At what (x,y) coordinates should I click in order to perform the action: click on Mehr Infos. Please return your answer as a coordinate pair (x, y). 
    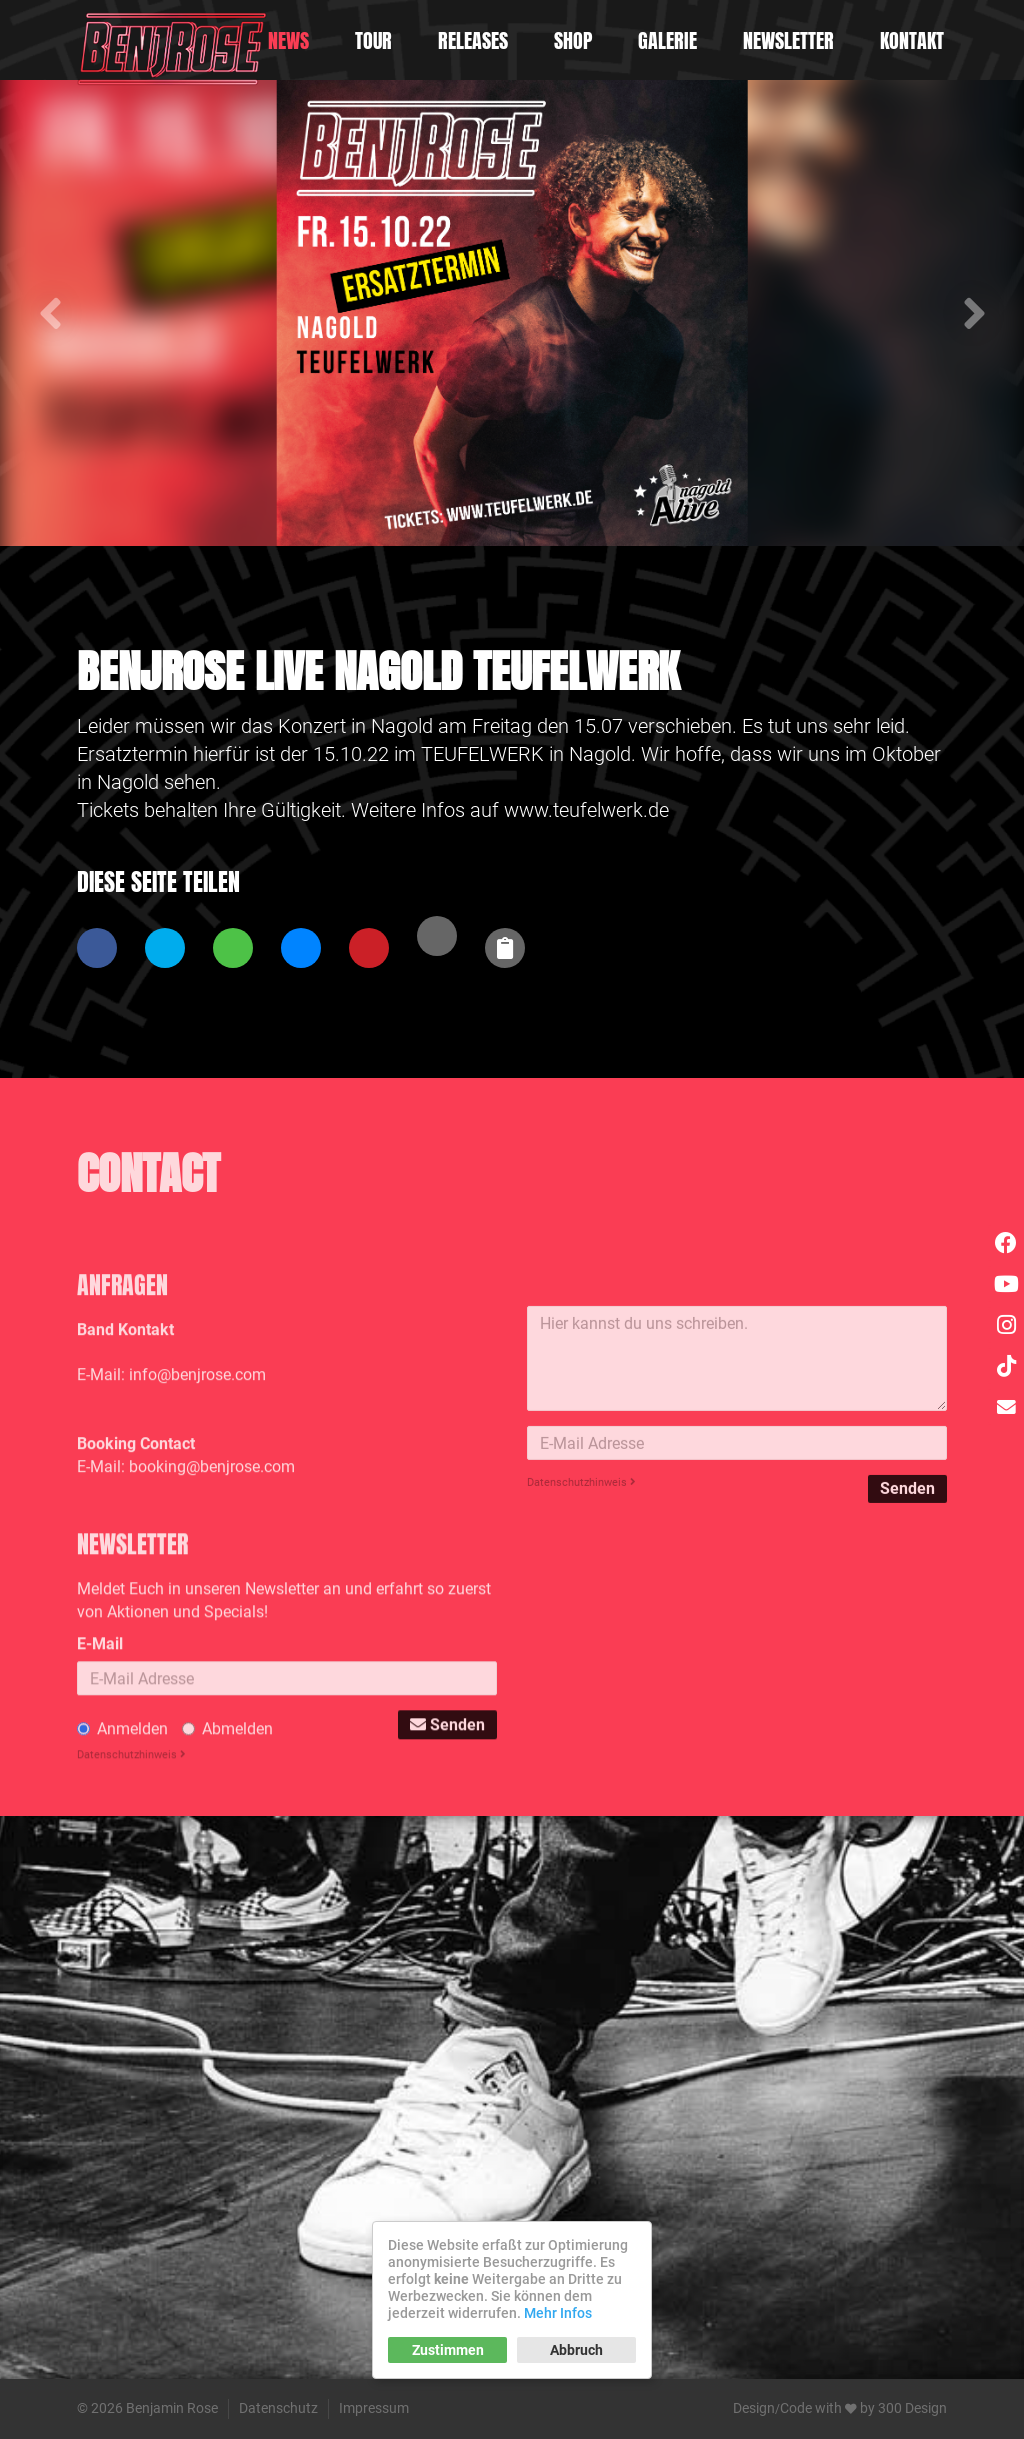
    Looking at the image, I should click on (558, 2313).